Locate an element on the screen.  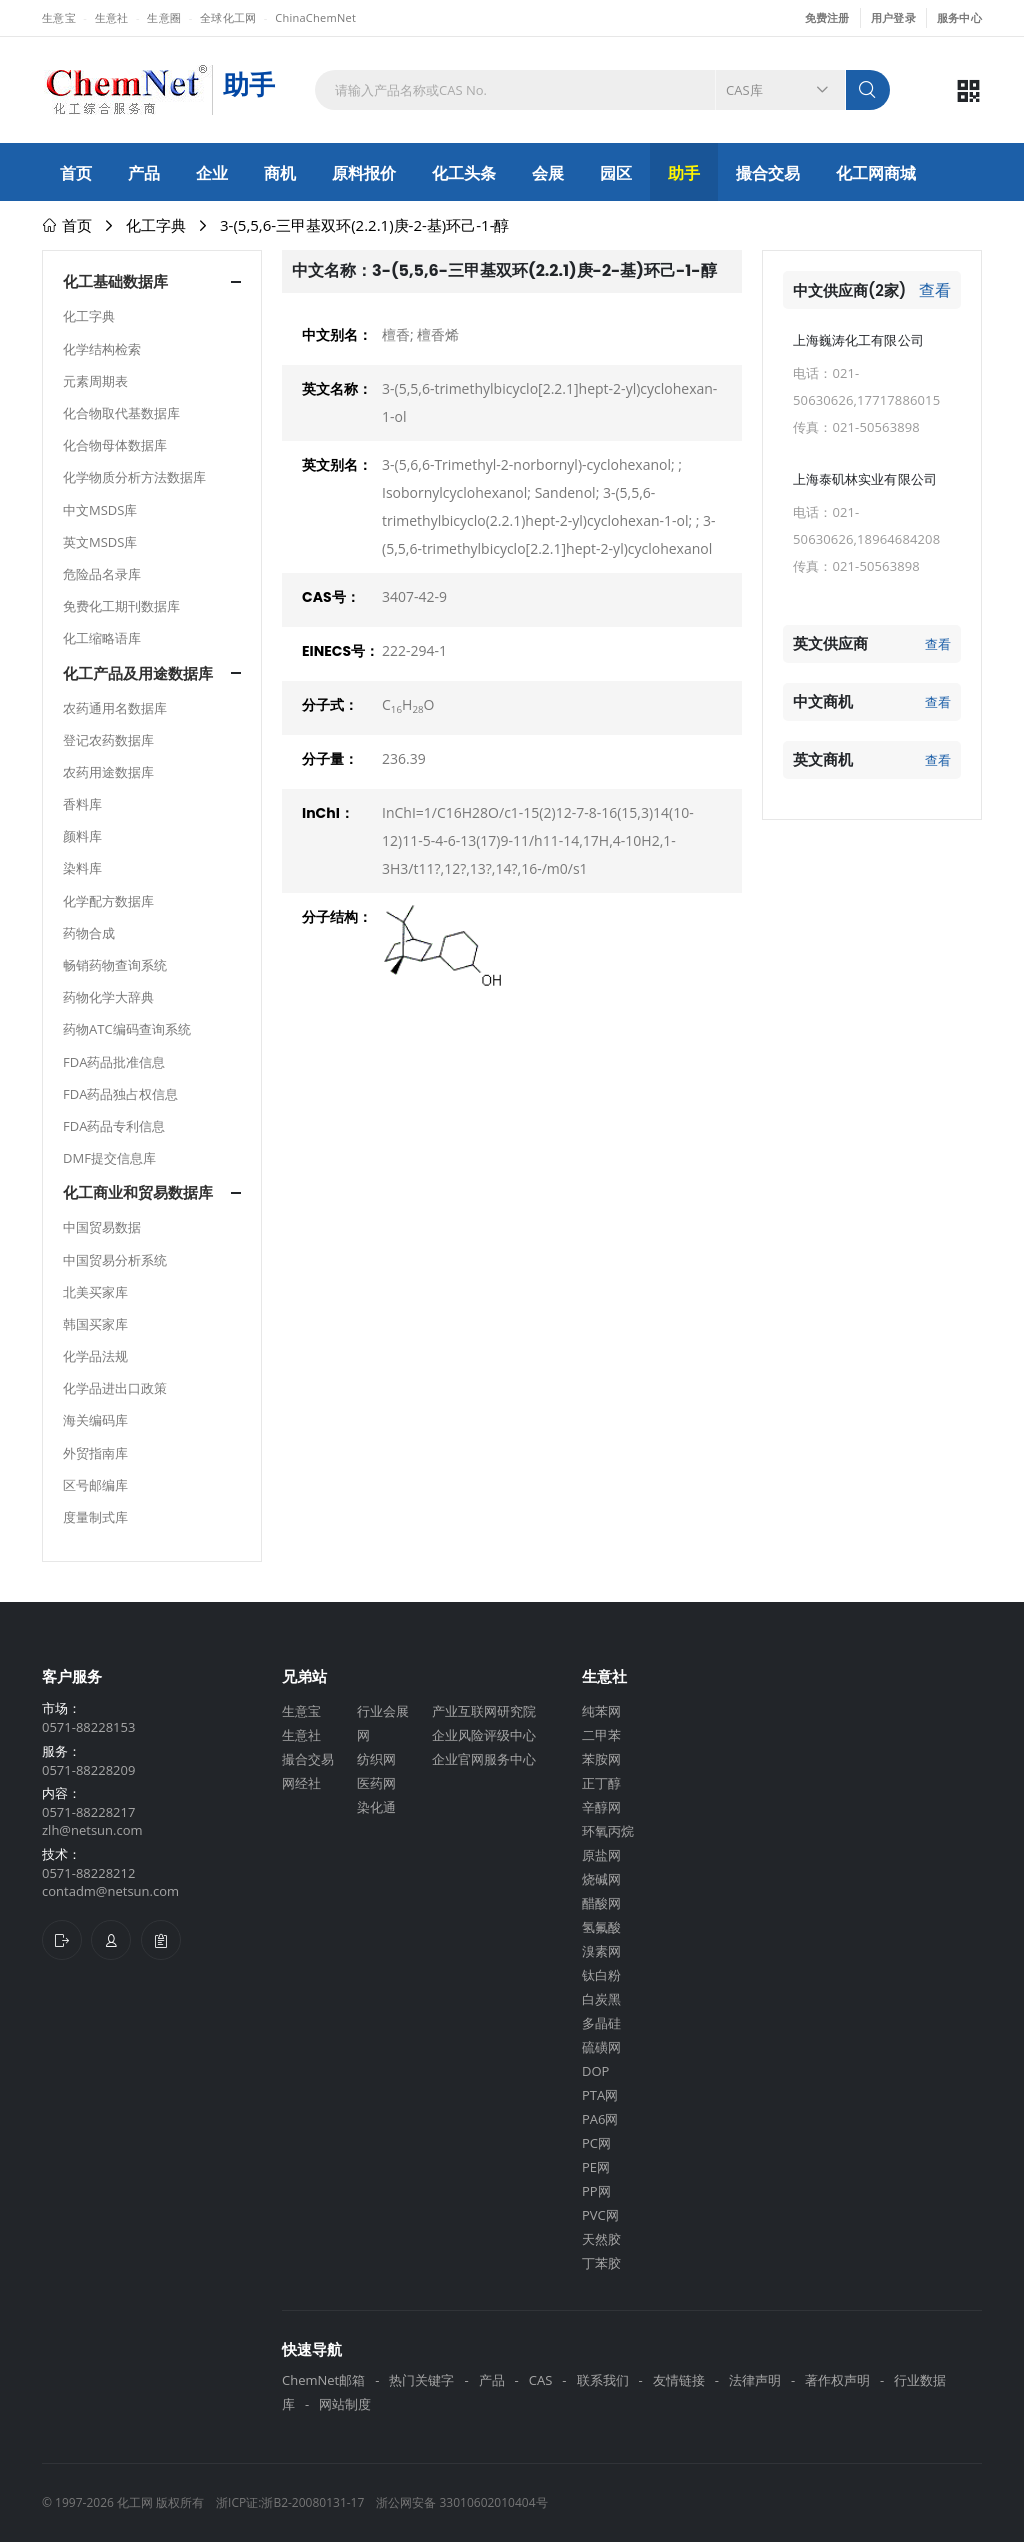
商机 is located at coordinates (280, 173).